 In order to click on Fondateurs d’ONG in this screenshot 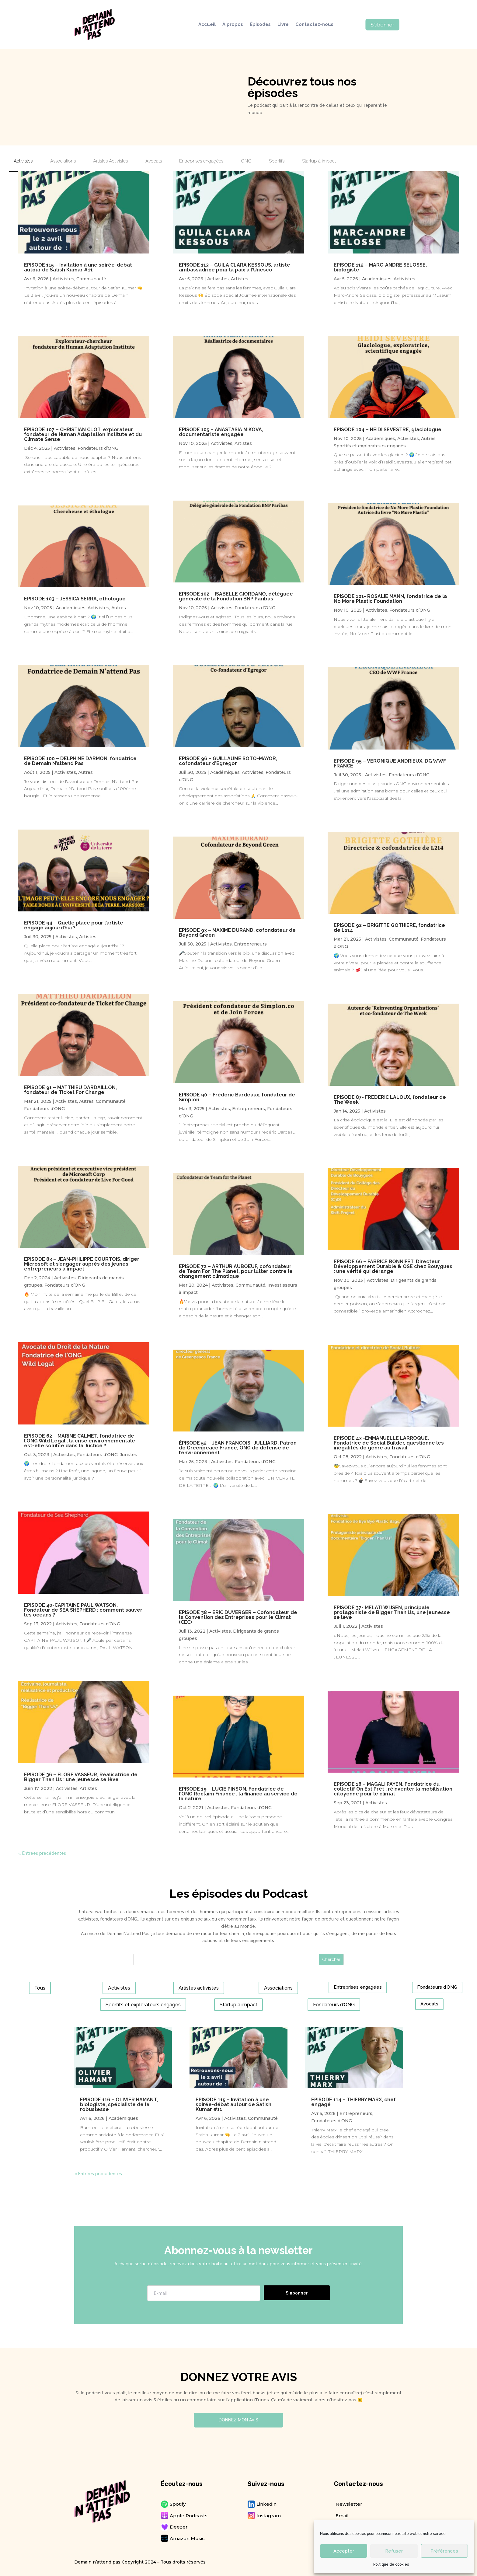, I will do `click(98, 448)`.